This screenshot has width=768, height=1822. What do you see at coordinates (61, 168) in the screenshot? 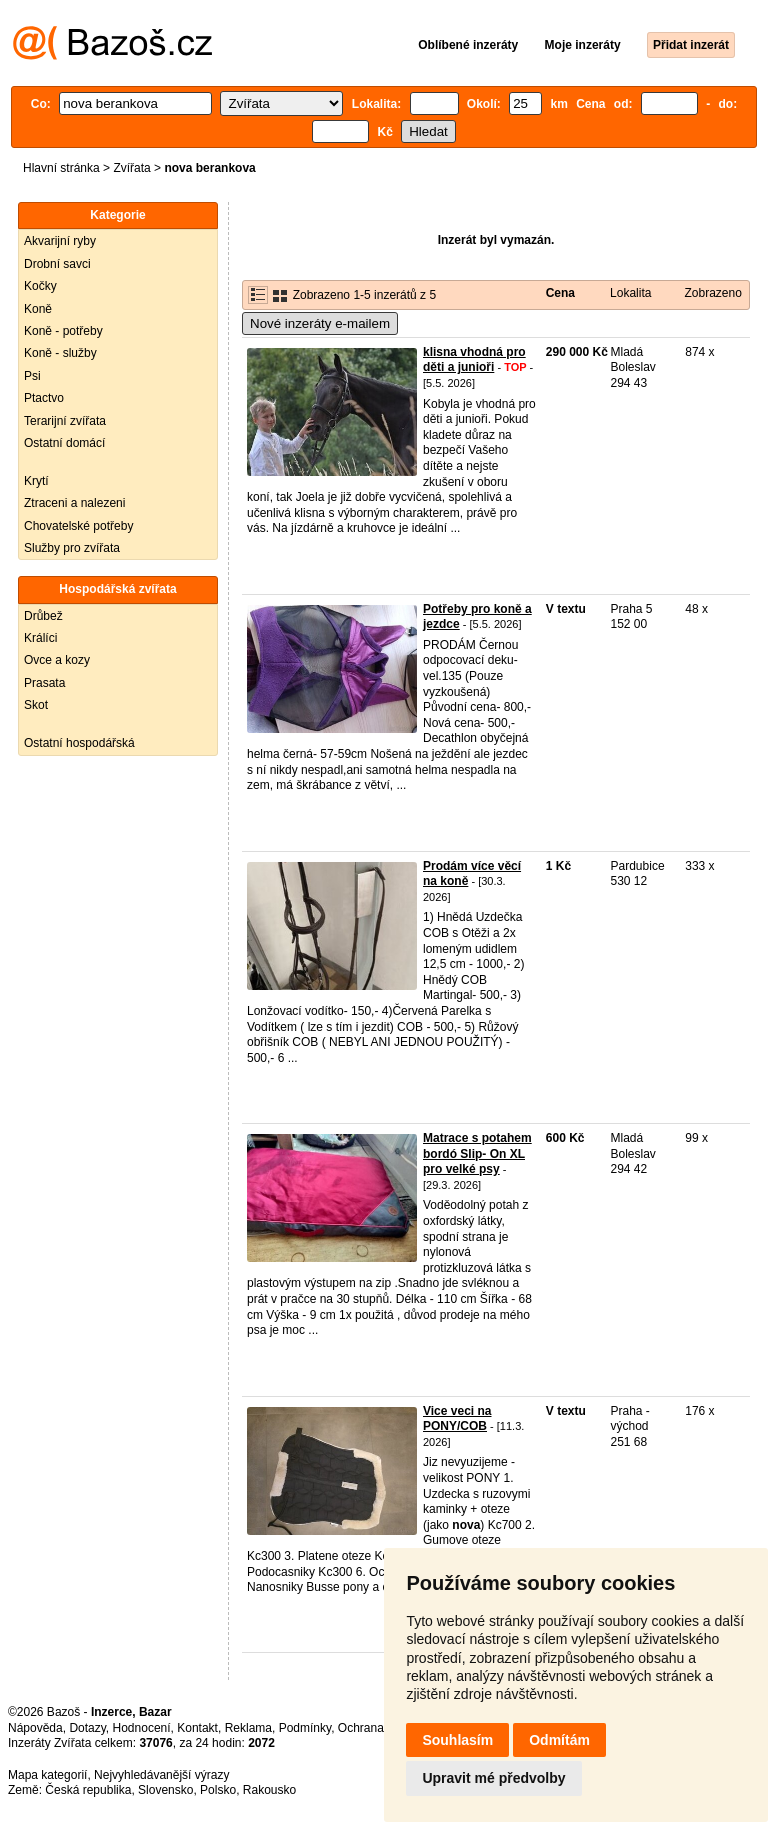
I see `Hlavní stránka` at bounding box center [61, 168].